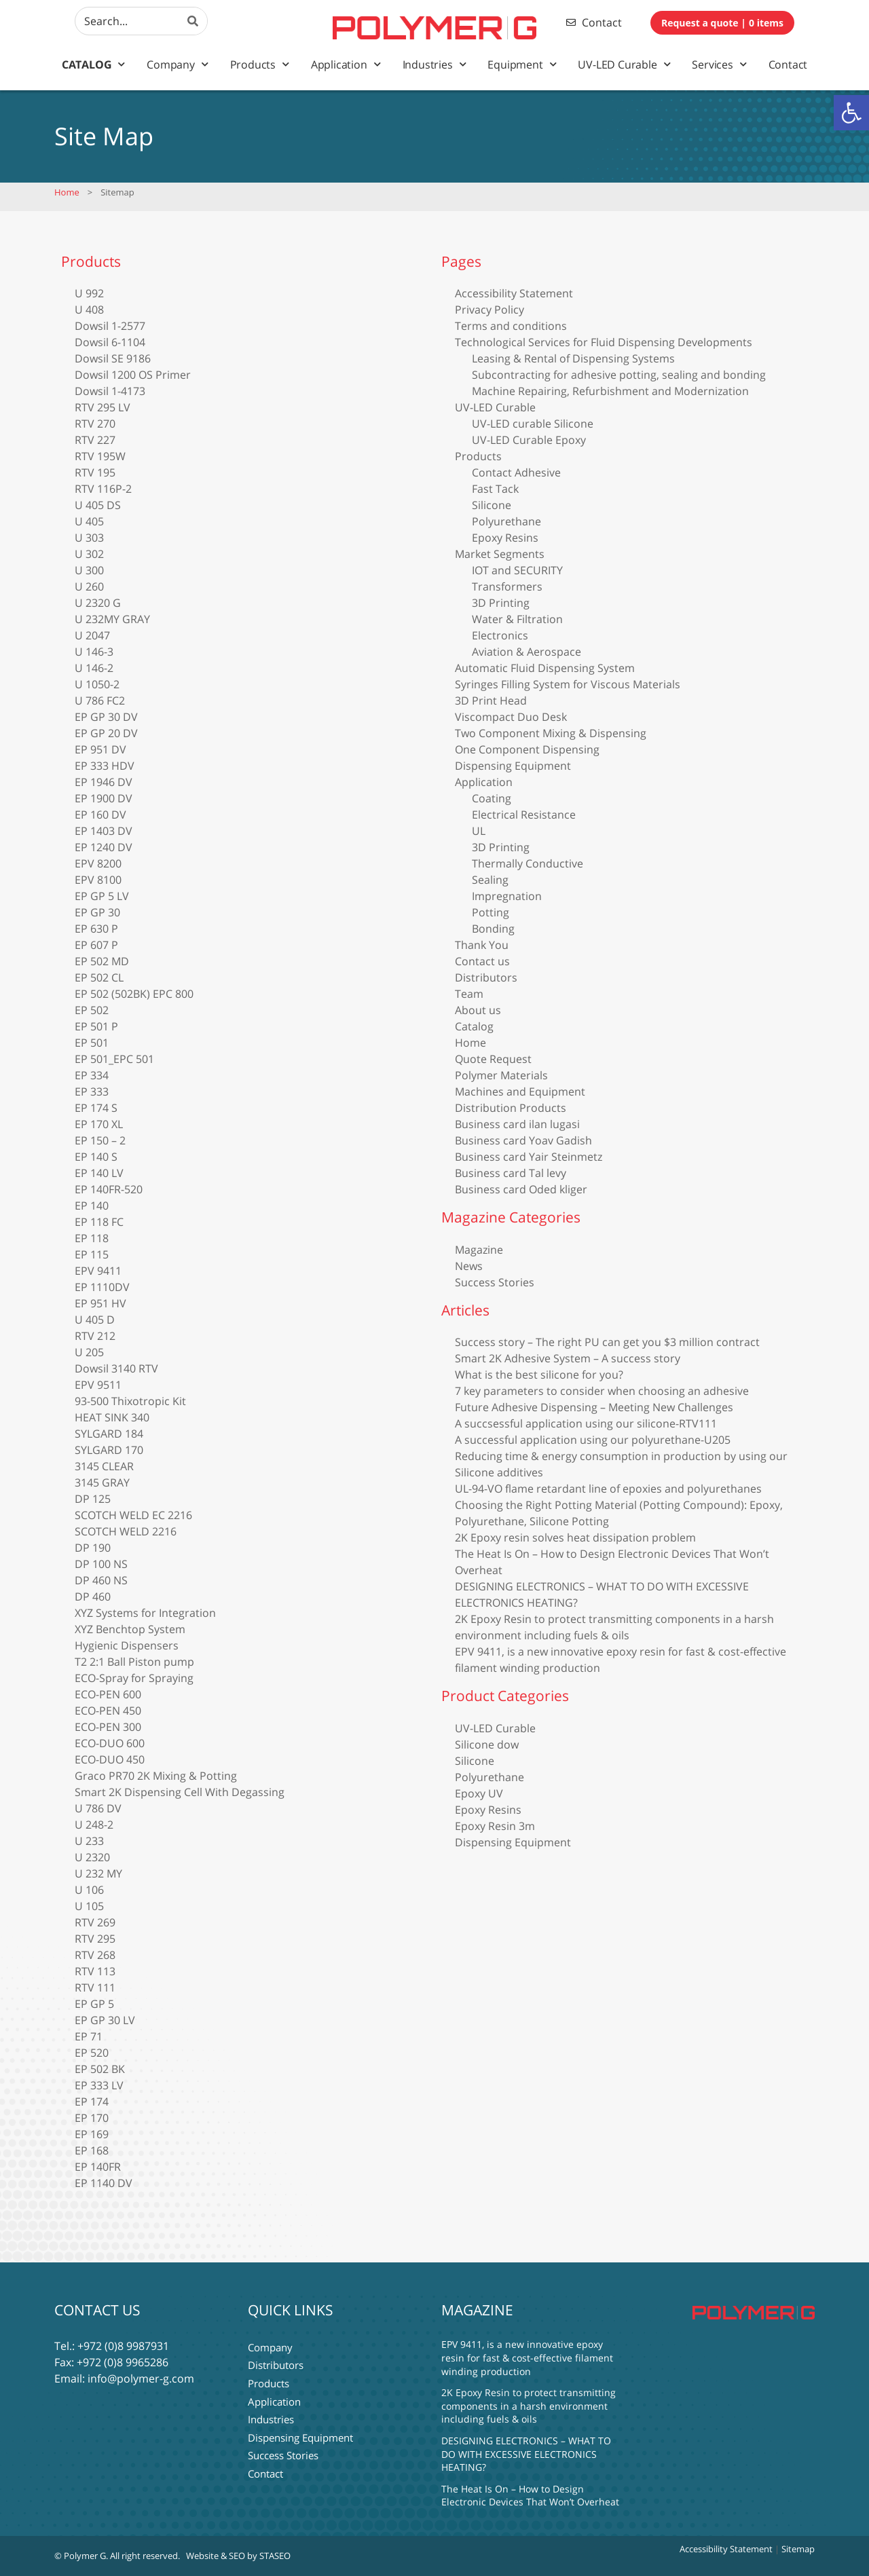 This screenshot has width=869, height=2576. Describe the element at coordinates (487, 1744) in the screenshot. I see `Silicone dow` at that location.